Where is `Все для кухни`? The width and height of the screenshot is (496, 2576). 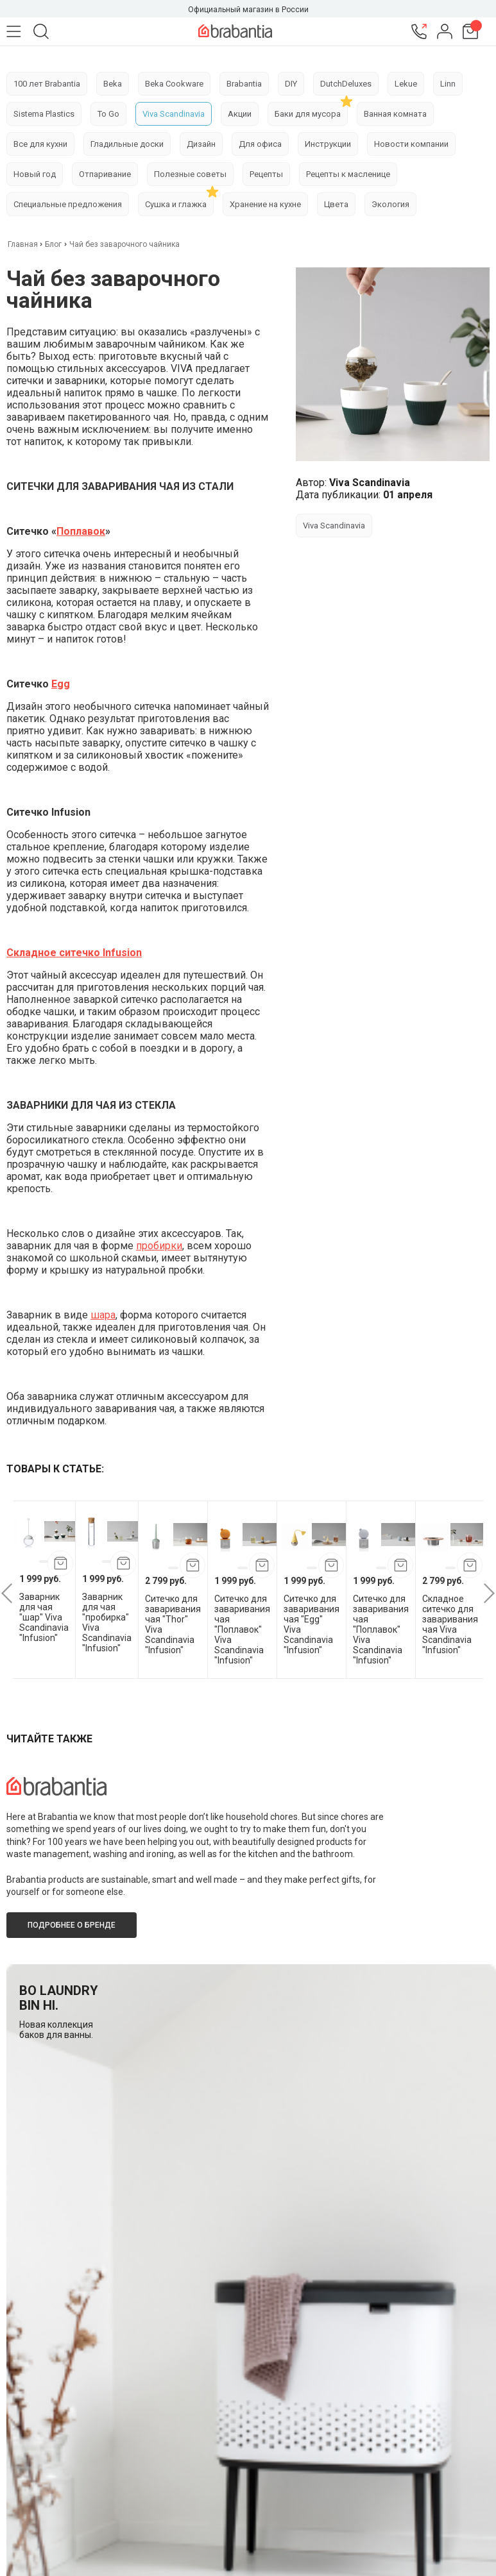
Все для кухни is located at coordinates (40, 144).